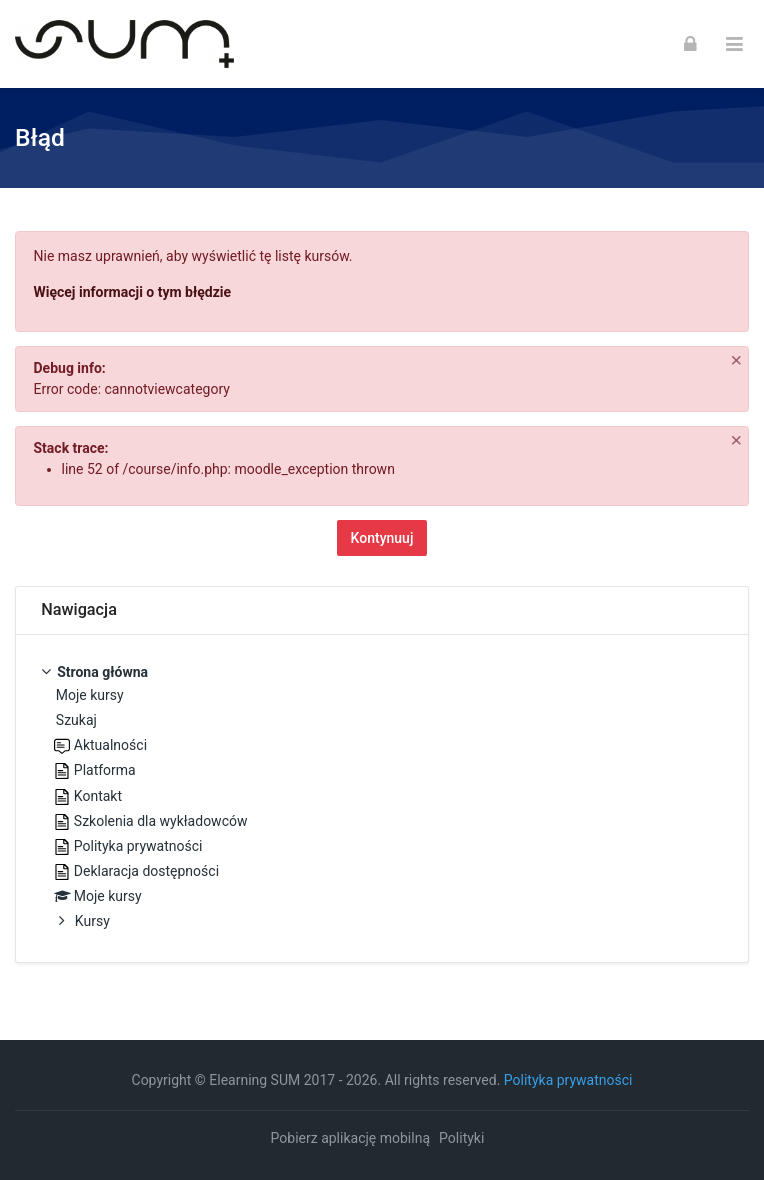 The image size is (764, 1180). I want to click on Pobierz aplikację mobilną, so click(350, 1138).